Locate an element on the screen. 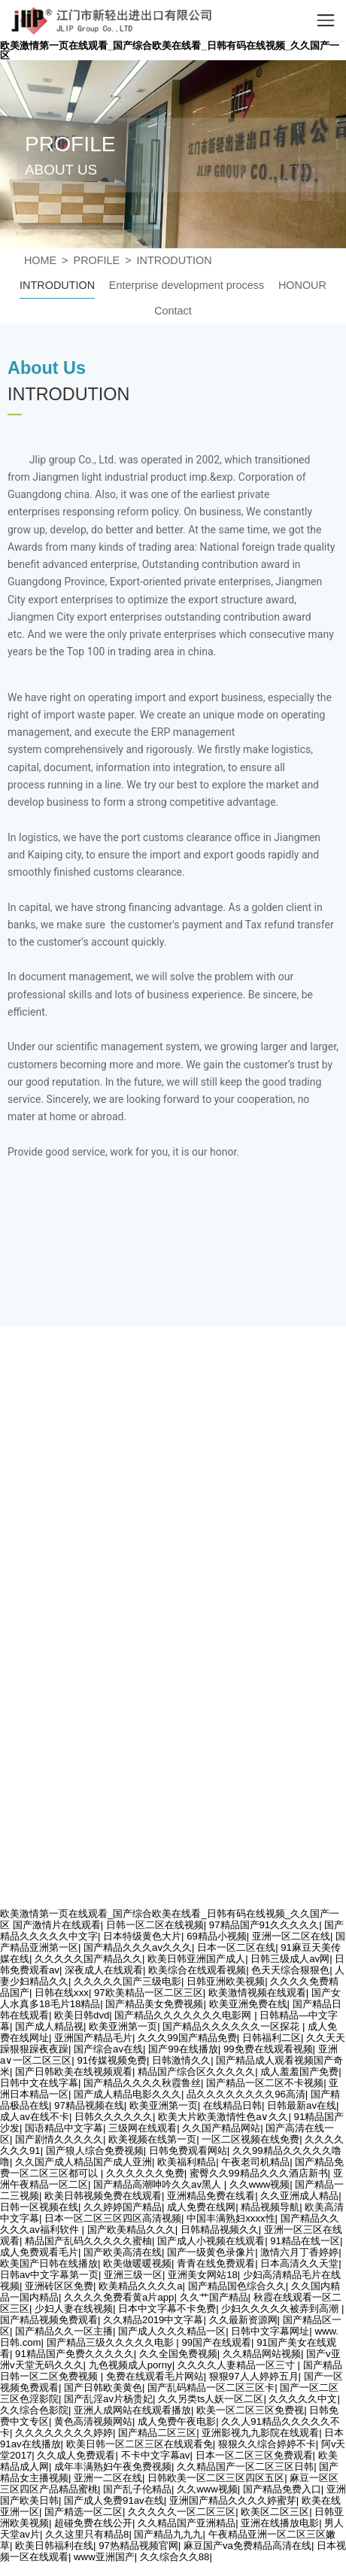 This screenshot has height=2576, width=346. 国产日韩欧美在线视频观看 is located at coordinates (73, 2071).